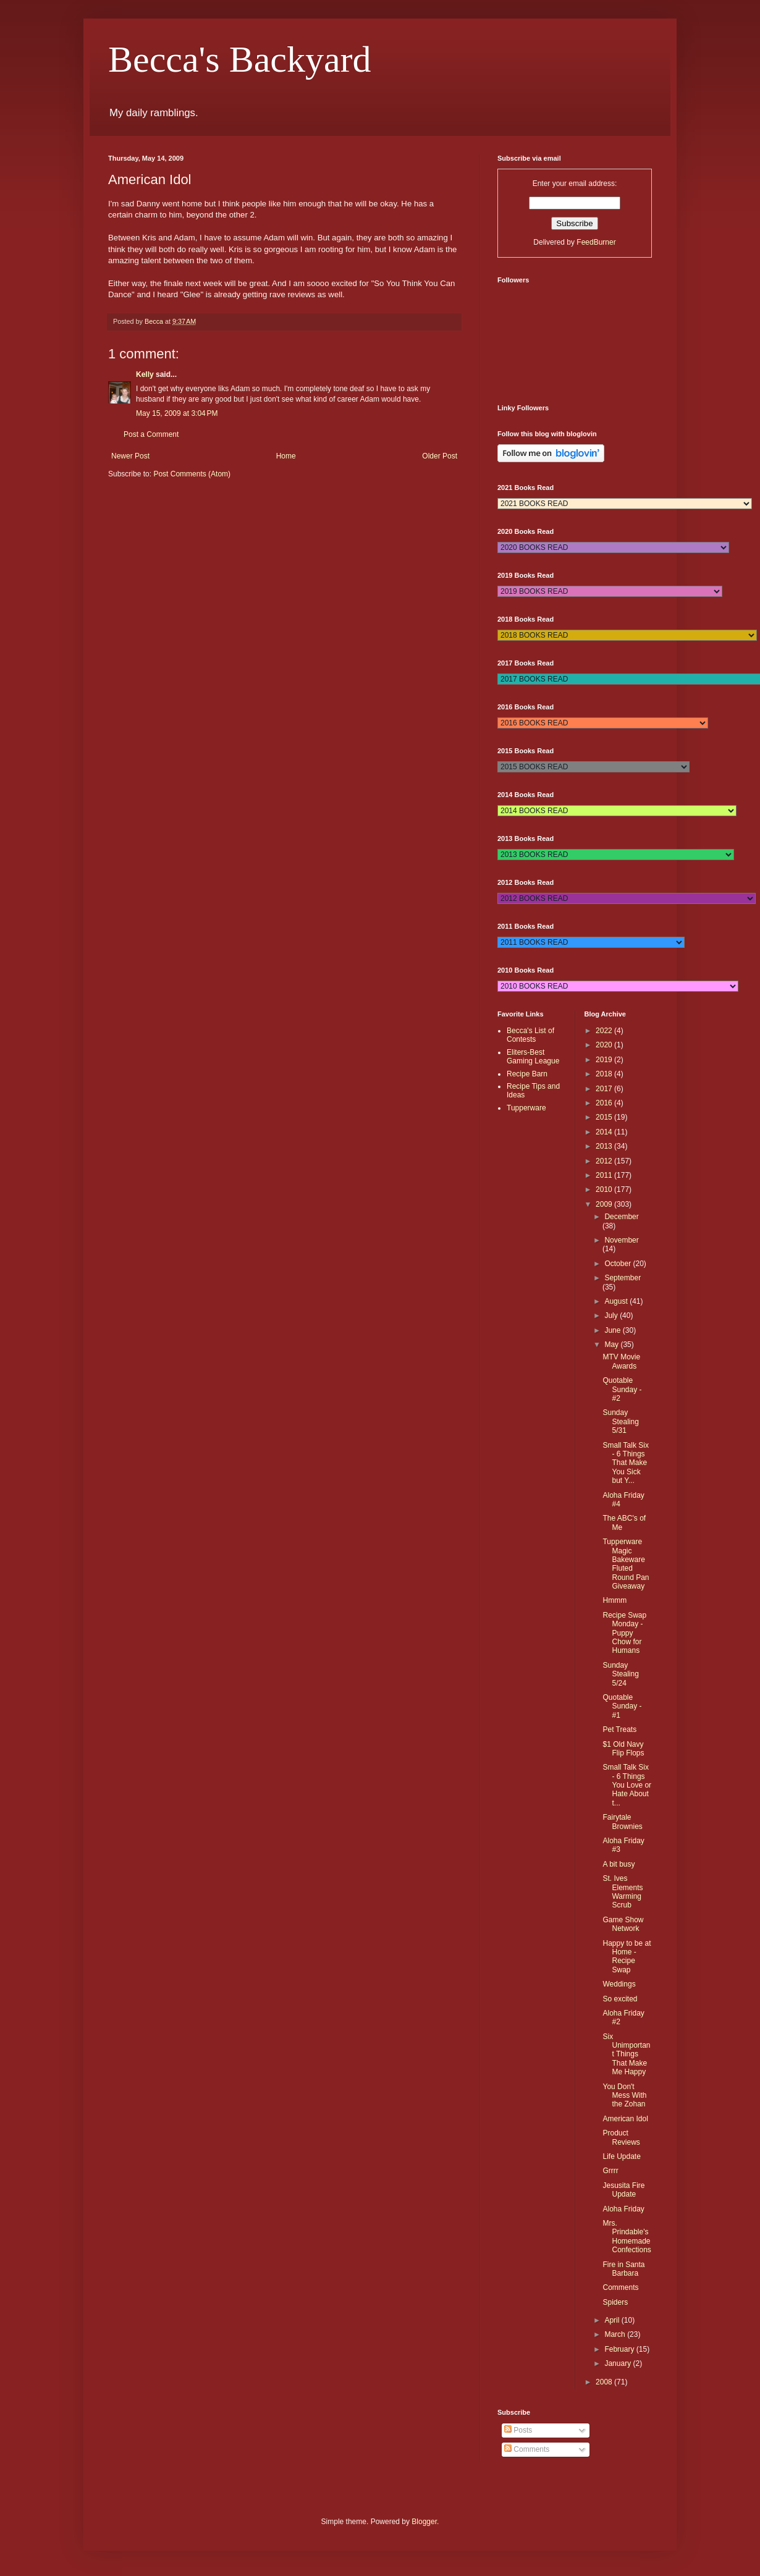  Describe the element at coordinates (518, 2430) in the screenshot. I see `Posts` at that location.